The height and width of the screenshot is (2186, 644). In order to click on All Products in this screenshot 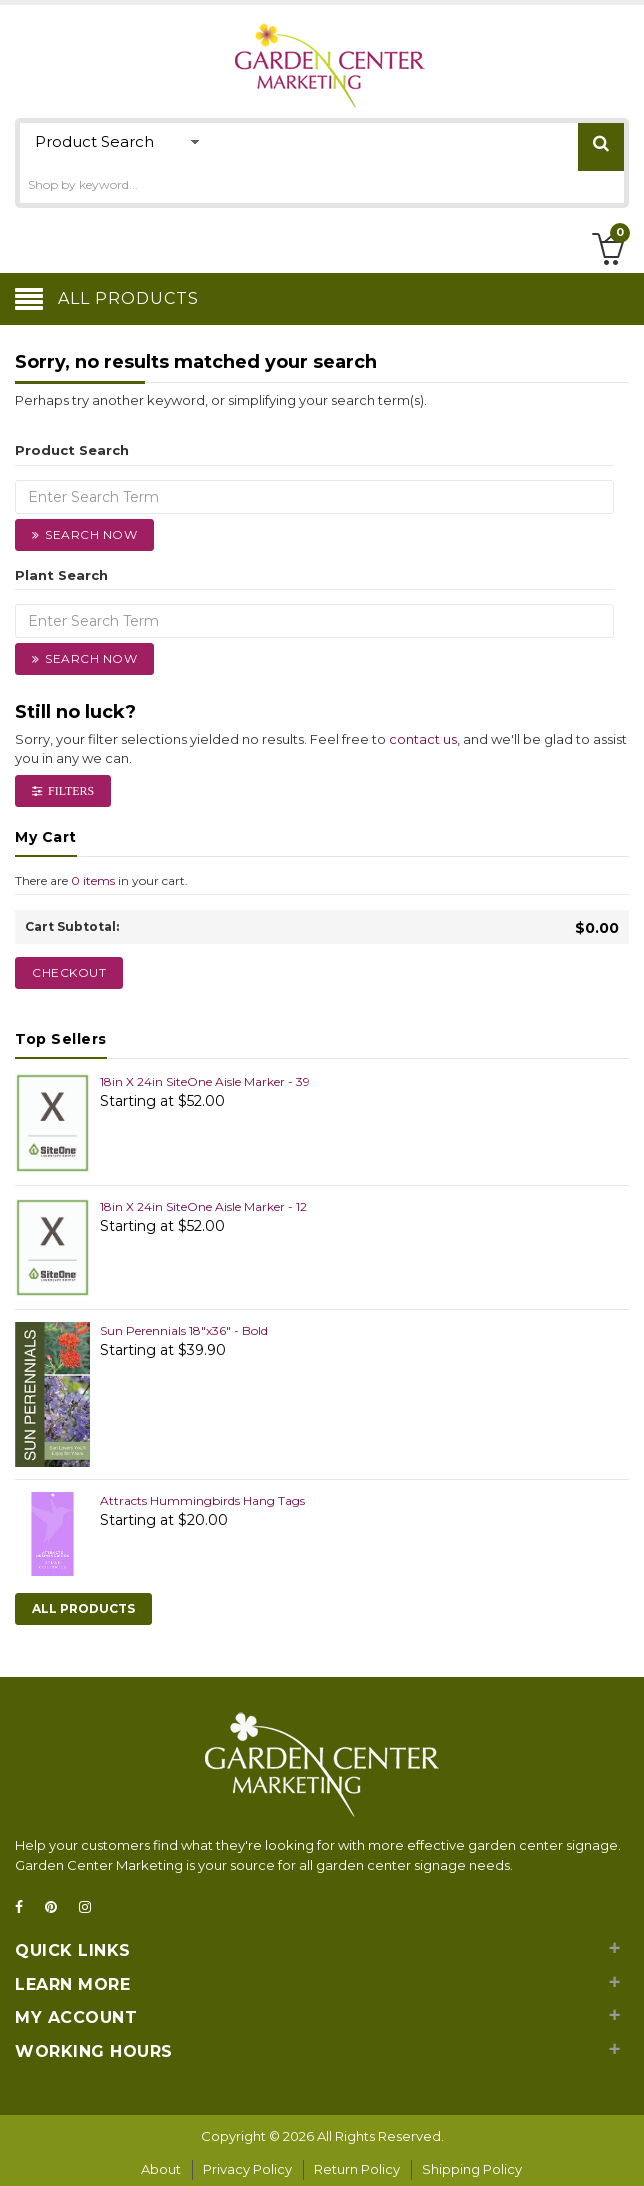, I will do `click(83, 1608)`.